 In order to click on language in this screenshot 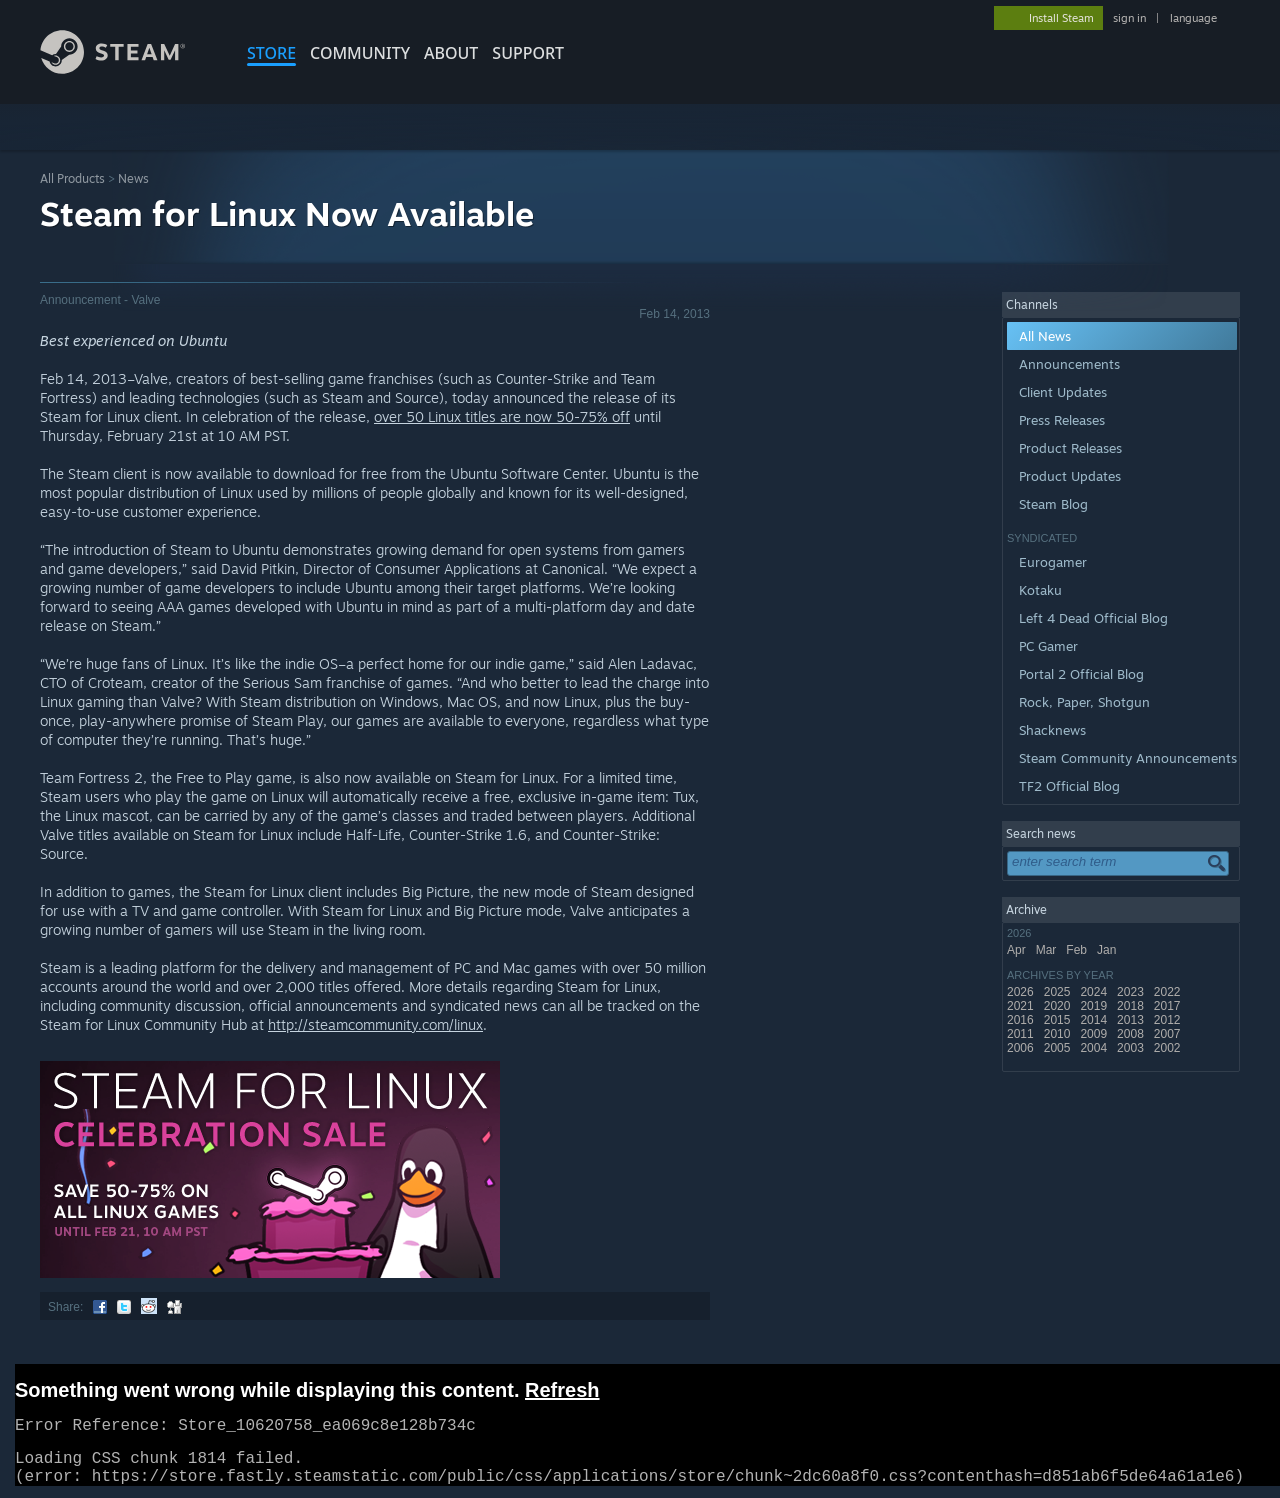, I will do `click(1193, 18)`.